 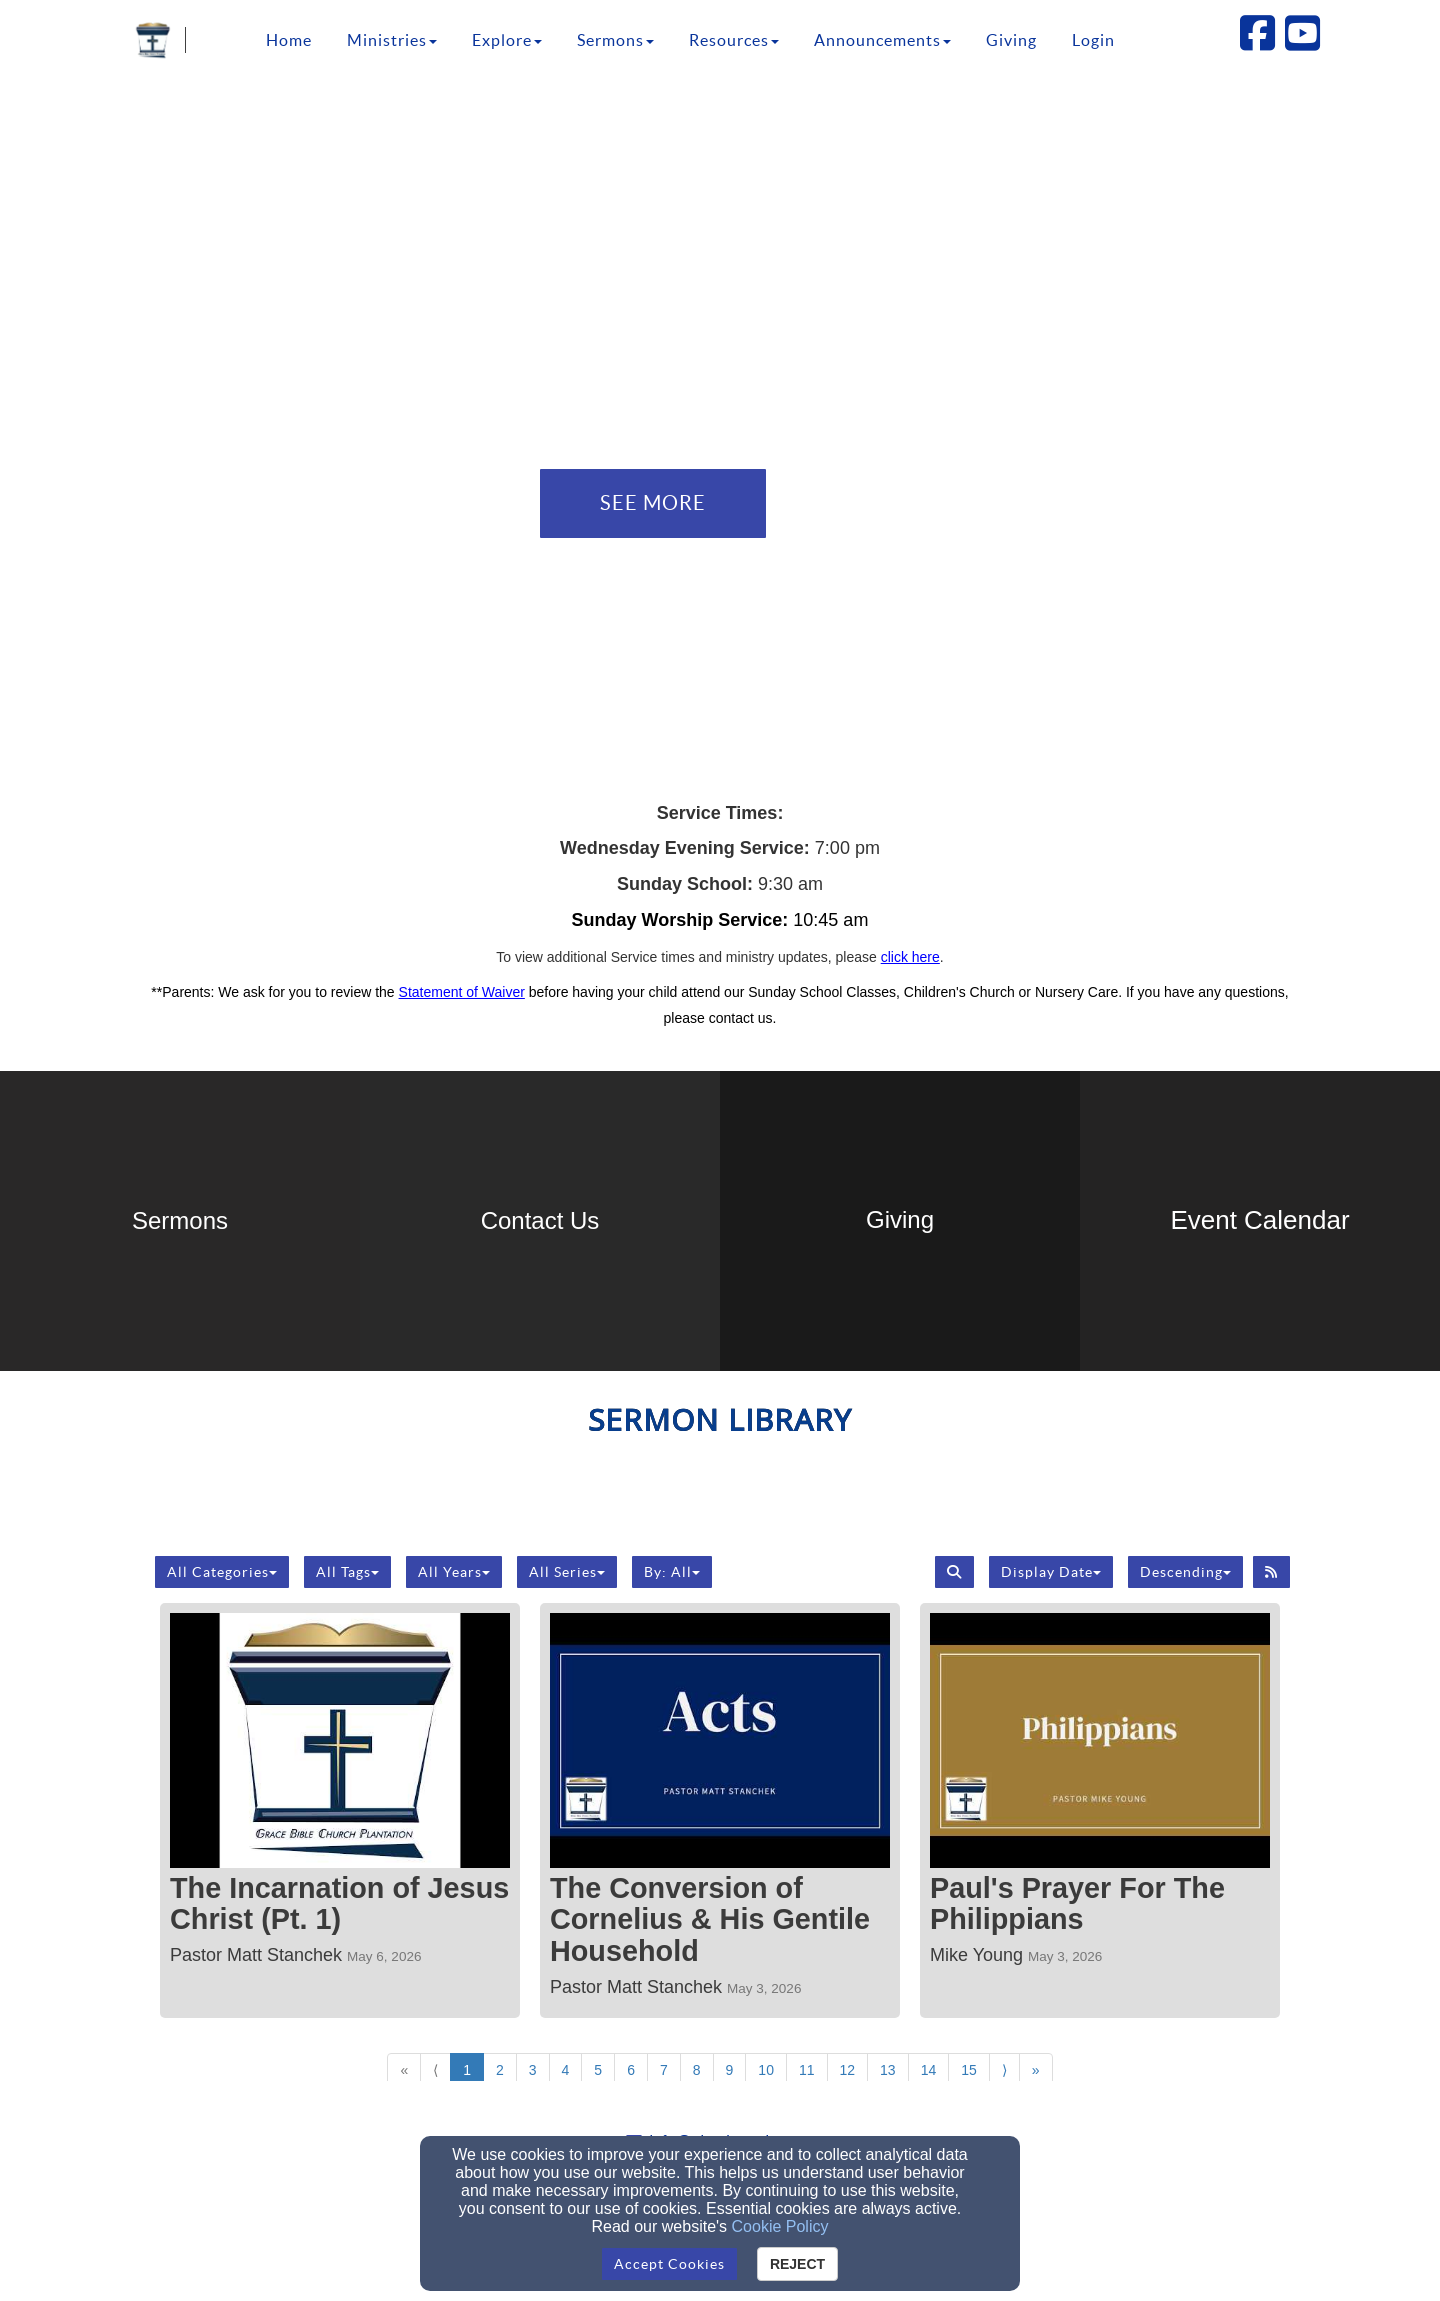 What do you see at coordinates (507, 40) in the screenshot?
I see `Explore [button]` at bounding box center [507, 40].